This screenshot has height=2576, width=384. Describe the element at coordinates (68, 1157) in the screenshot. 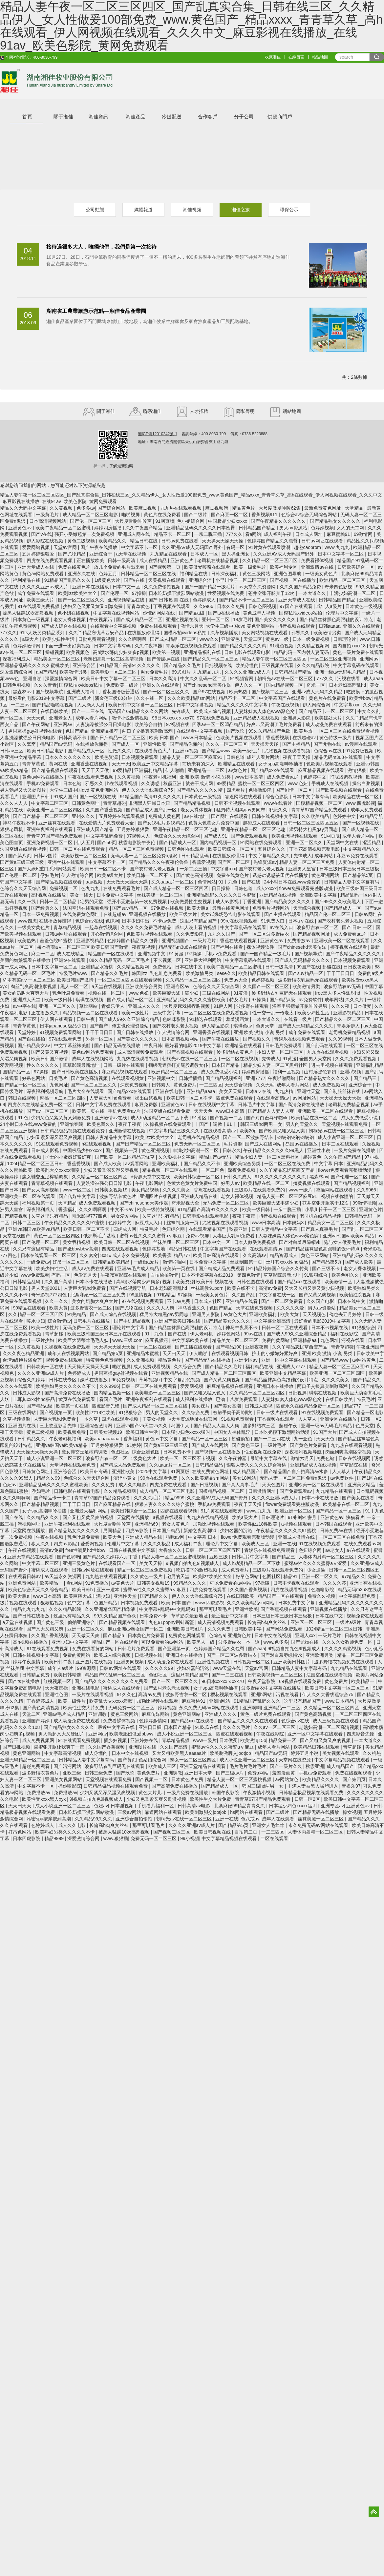

I see `护士的小嫩嫩好紧好爽` at that location.